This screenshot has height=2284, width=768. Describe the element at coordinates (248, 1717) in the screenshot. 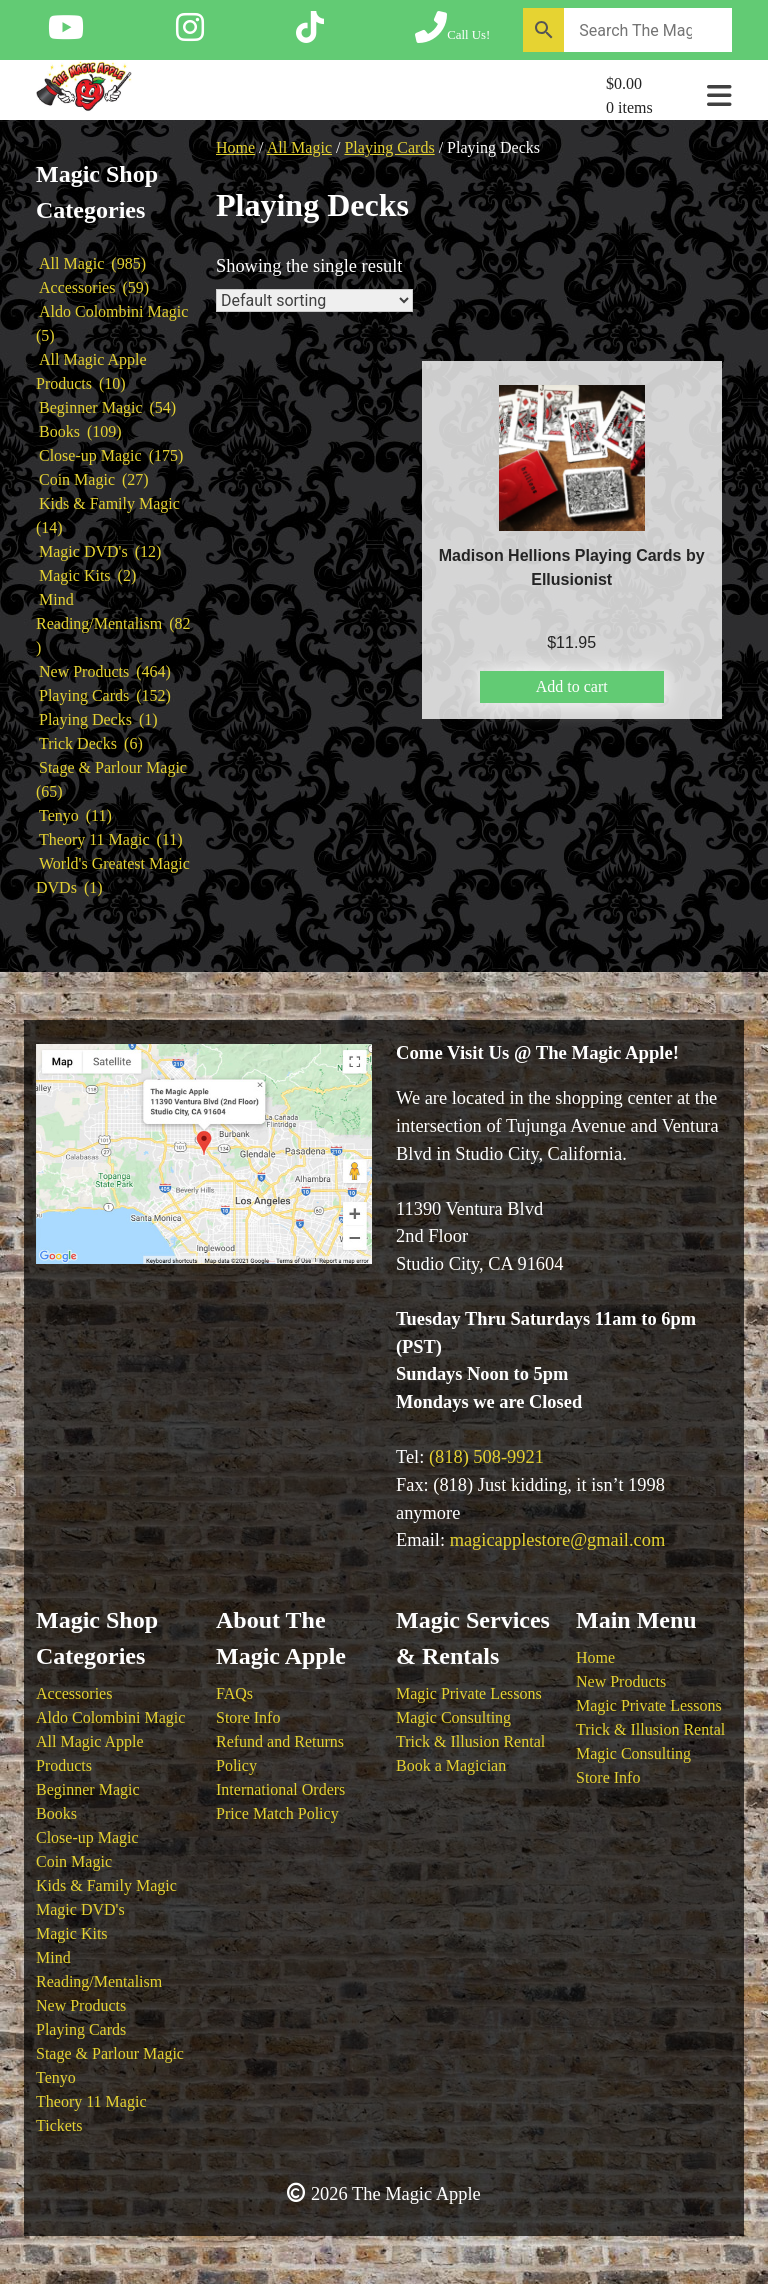

I see `Store Info` at that location.